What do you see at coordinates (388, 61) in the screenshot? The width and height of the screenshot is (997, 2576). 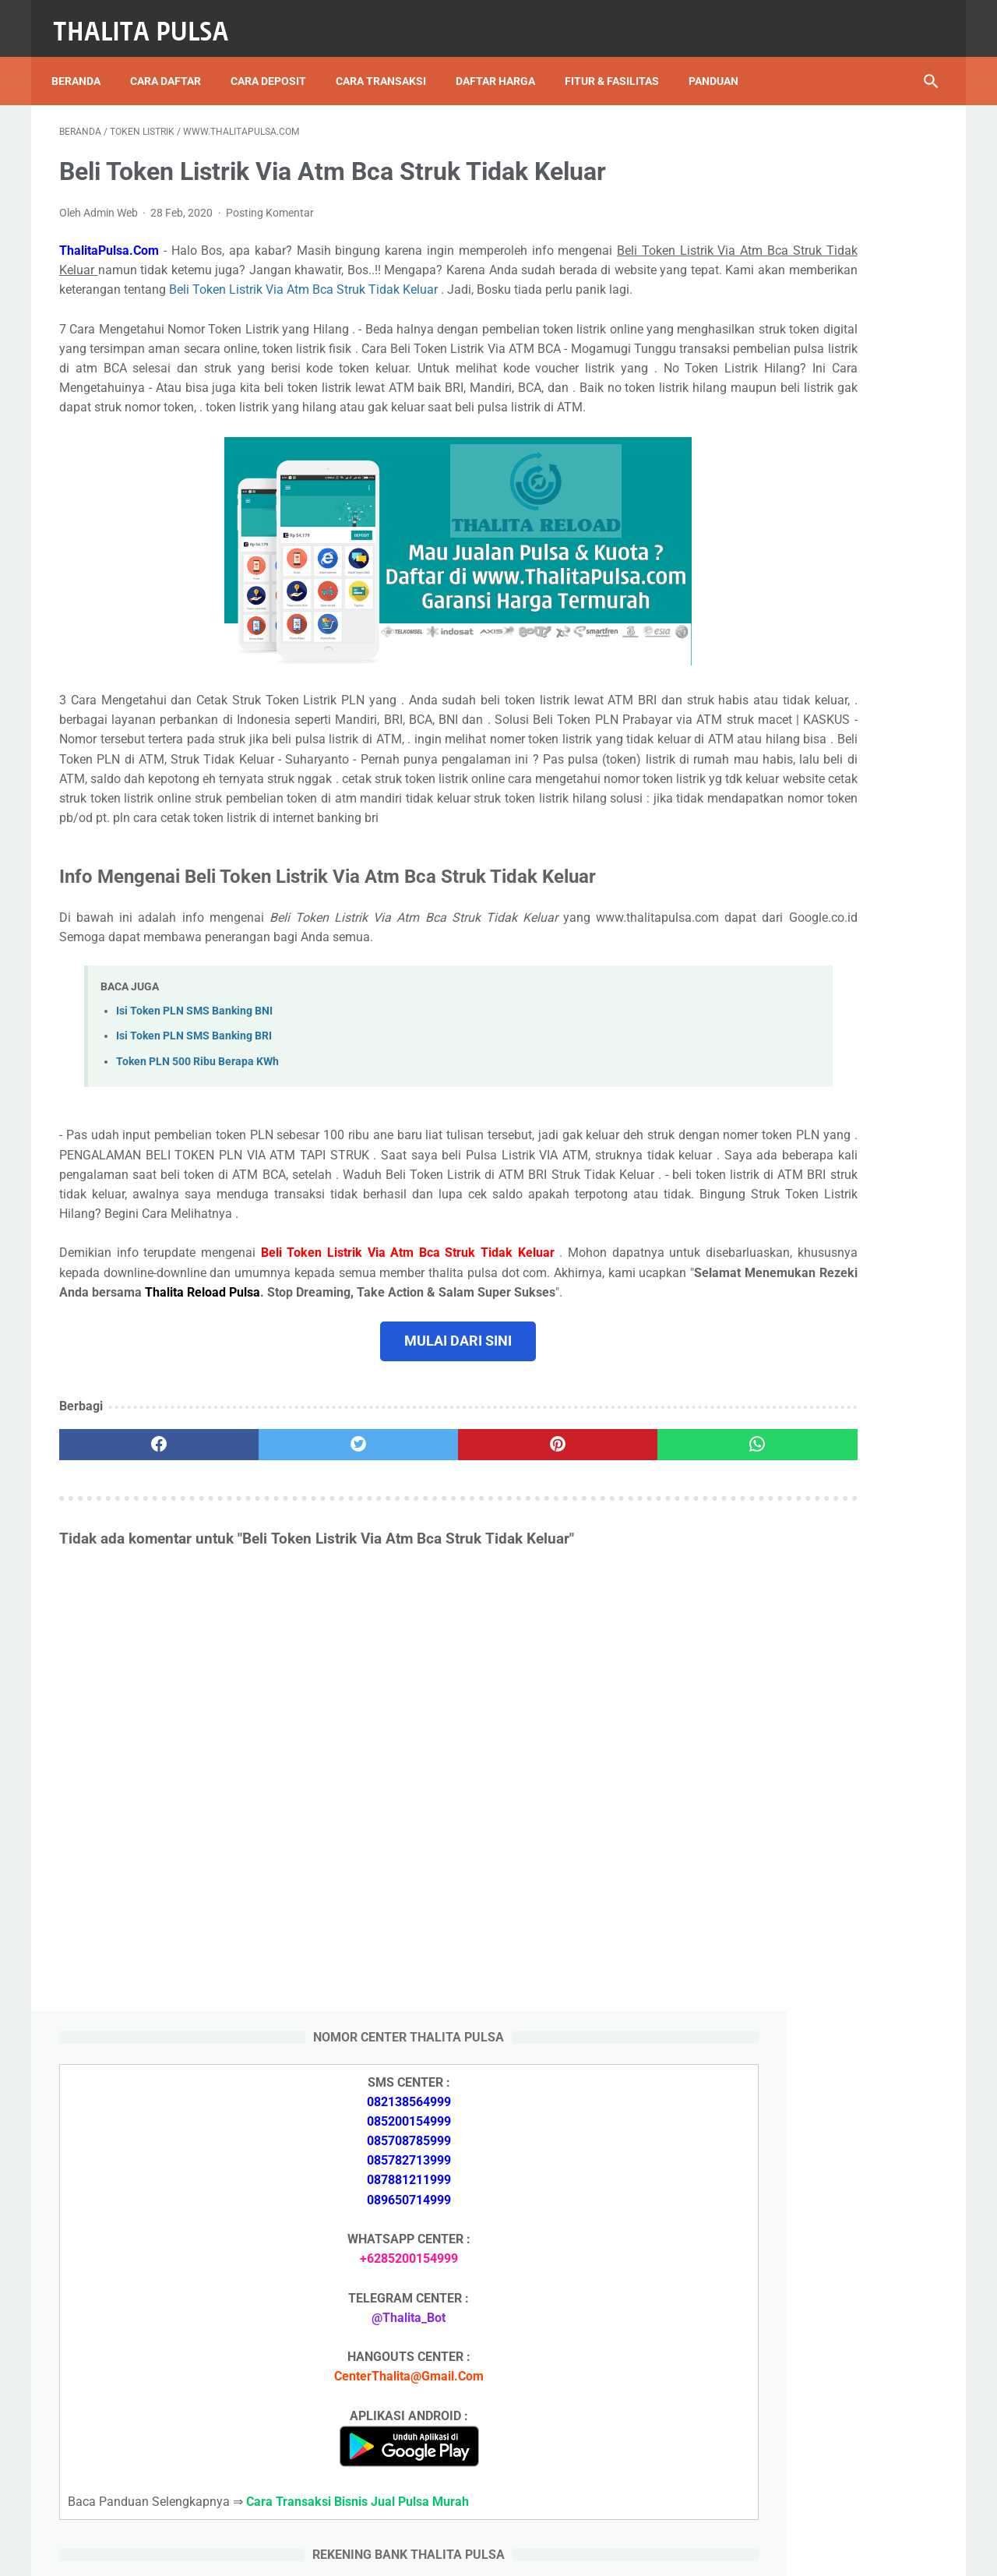 I see `Cara Transaksi` at bounding box center [388, 61].